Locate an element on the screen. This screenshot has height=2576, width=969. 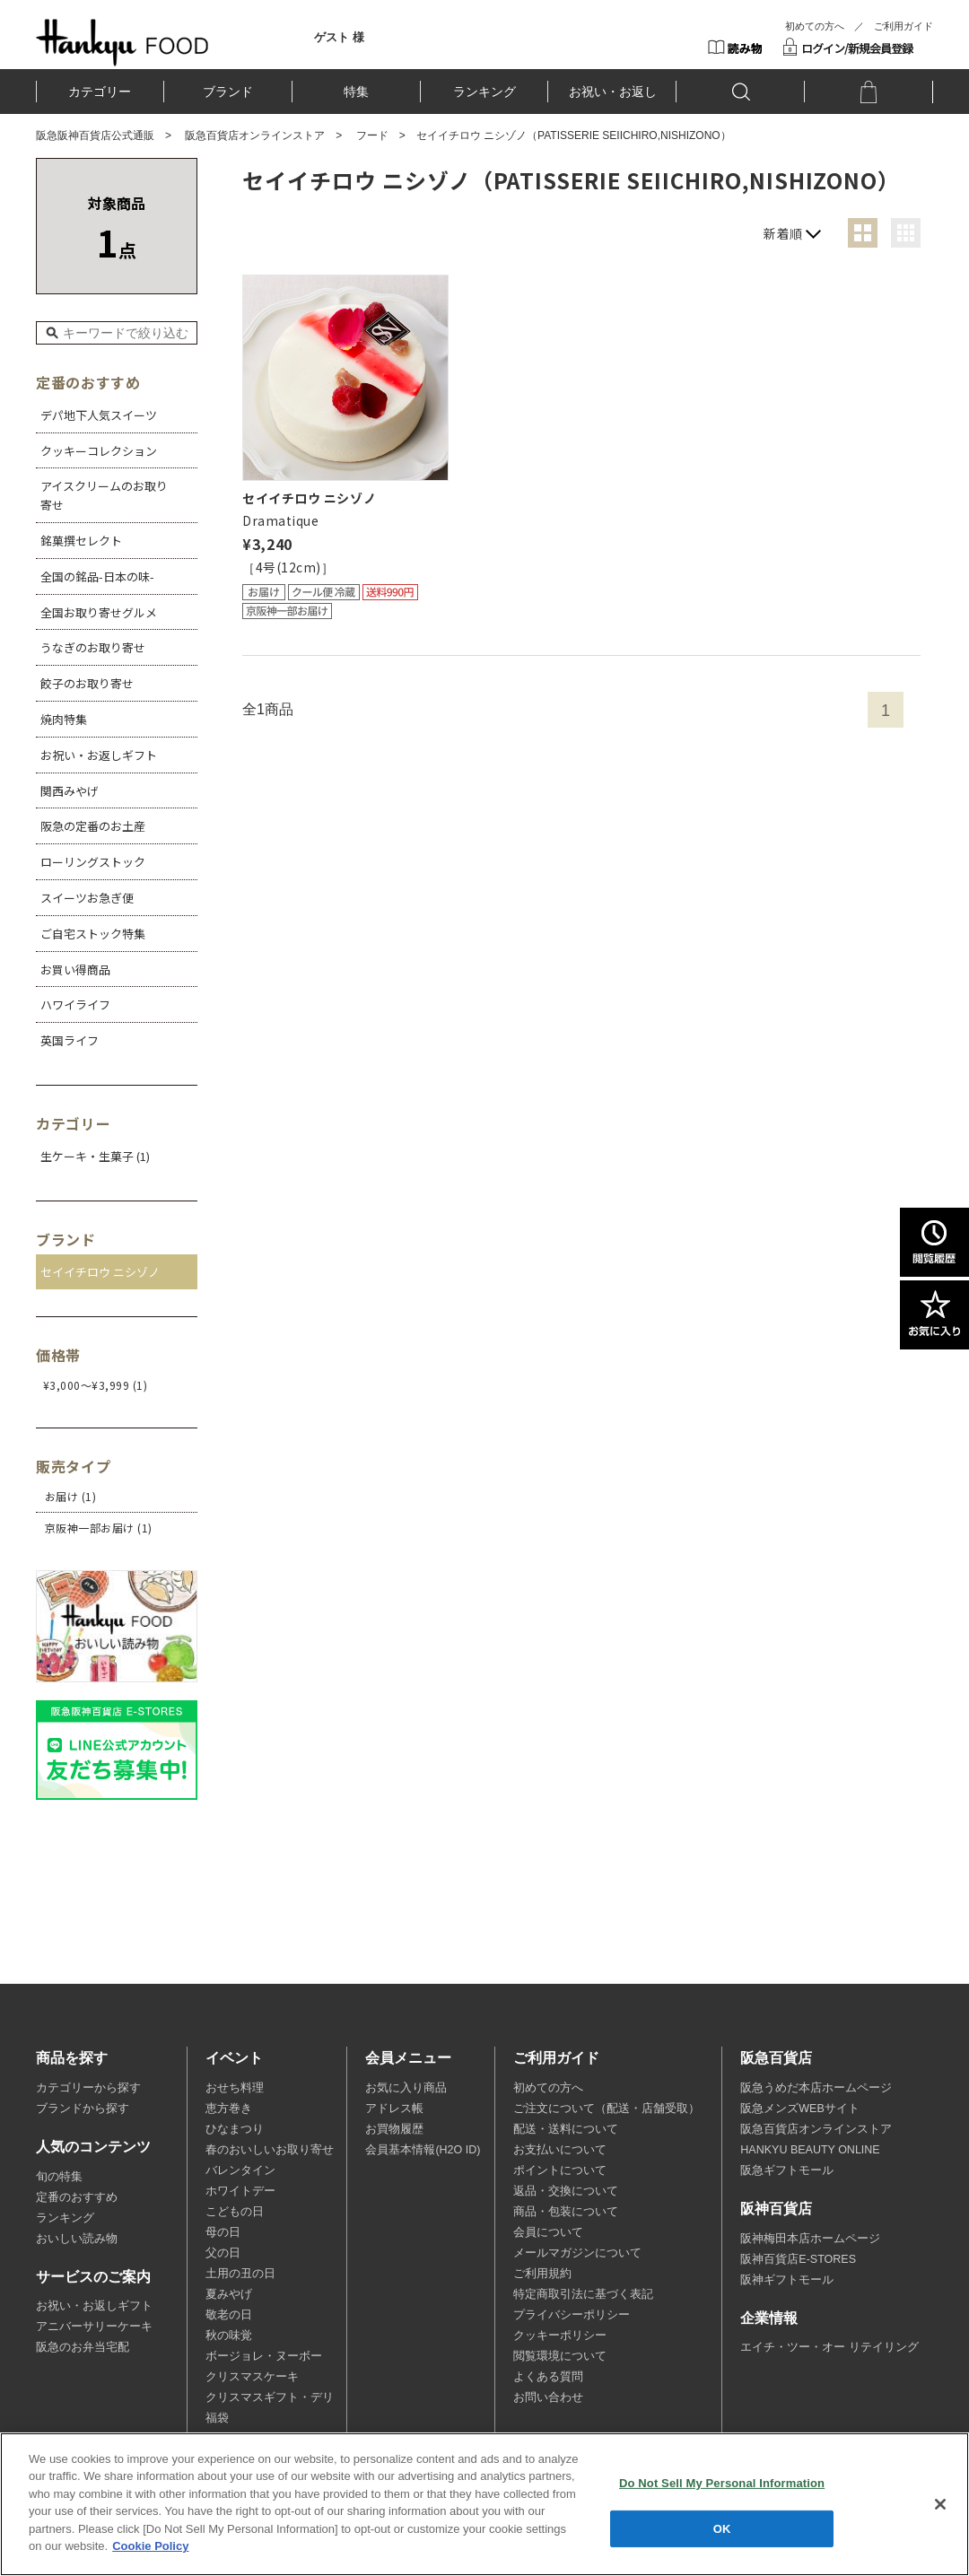
土用の丑の日 is located at coordinates (240, 2273).